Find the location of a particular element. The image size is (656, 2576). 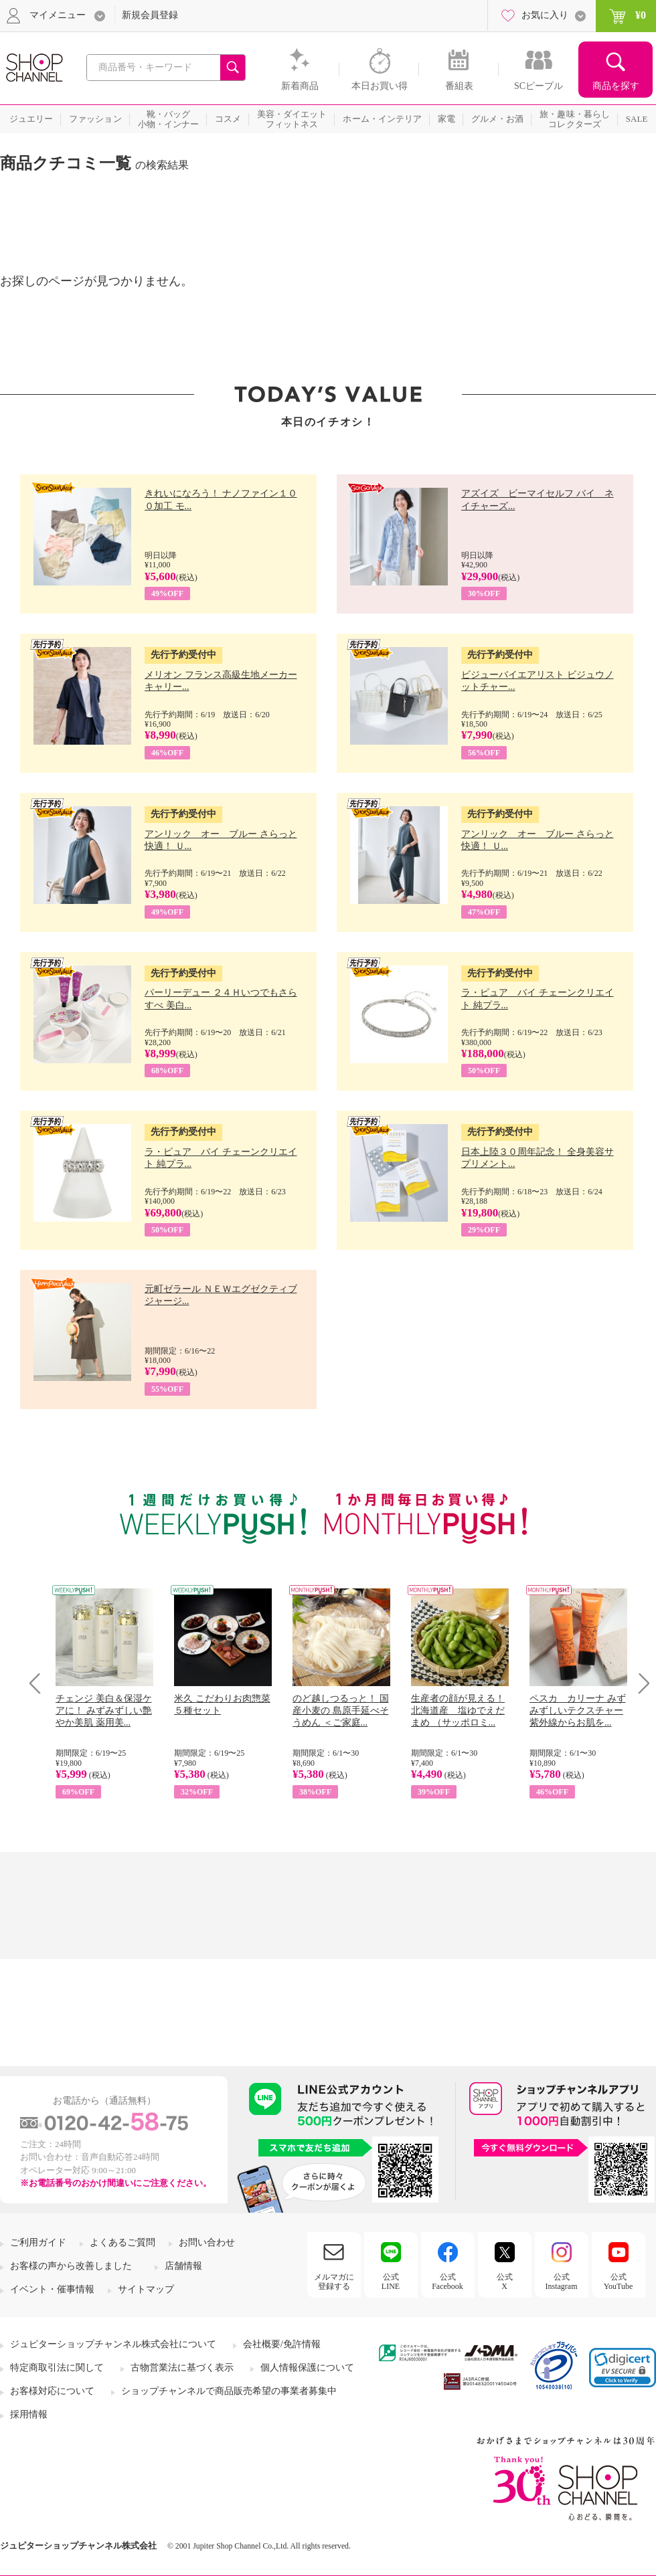

個人情報保護について is located at coordinates (307, 2368).